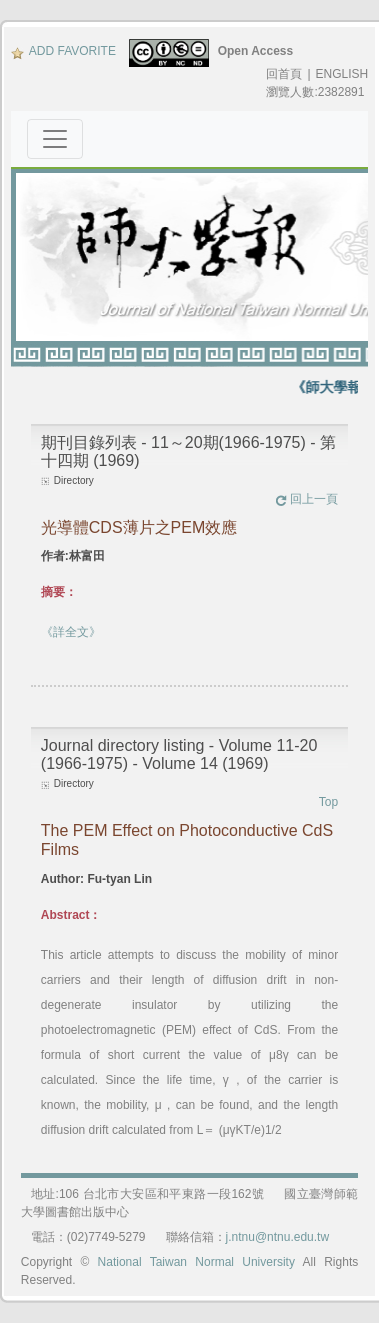  What do you see at coordinates (71, 632) in the screenshot?
I see `《詳全文》` at bounding box center [71, 632].